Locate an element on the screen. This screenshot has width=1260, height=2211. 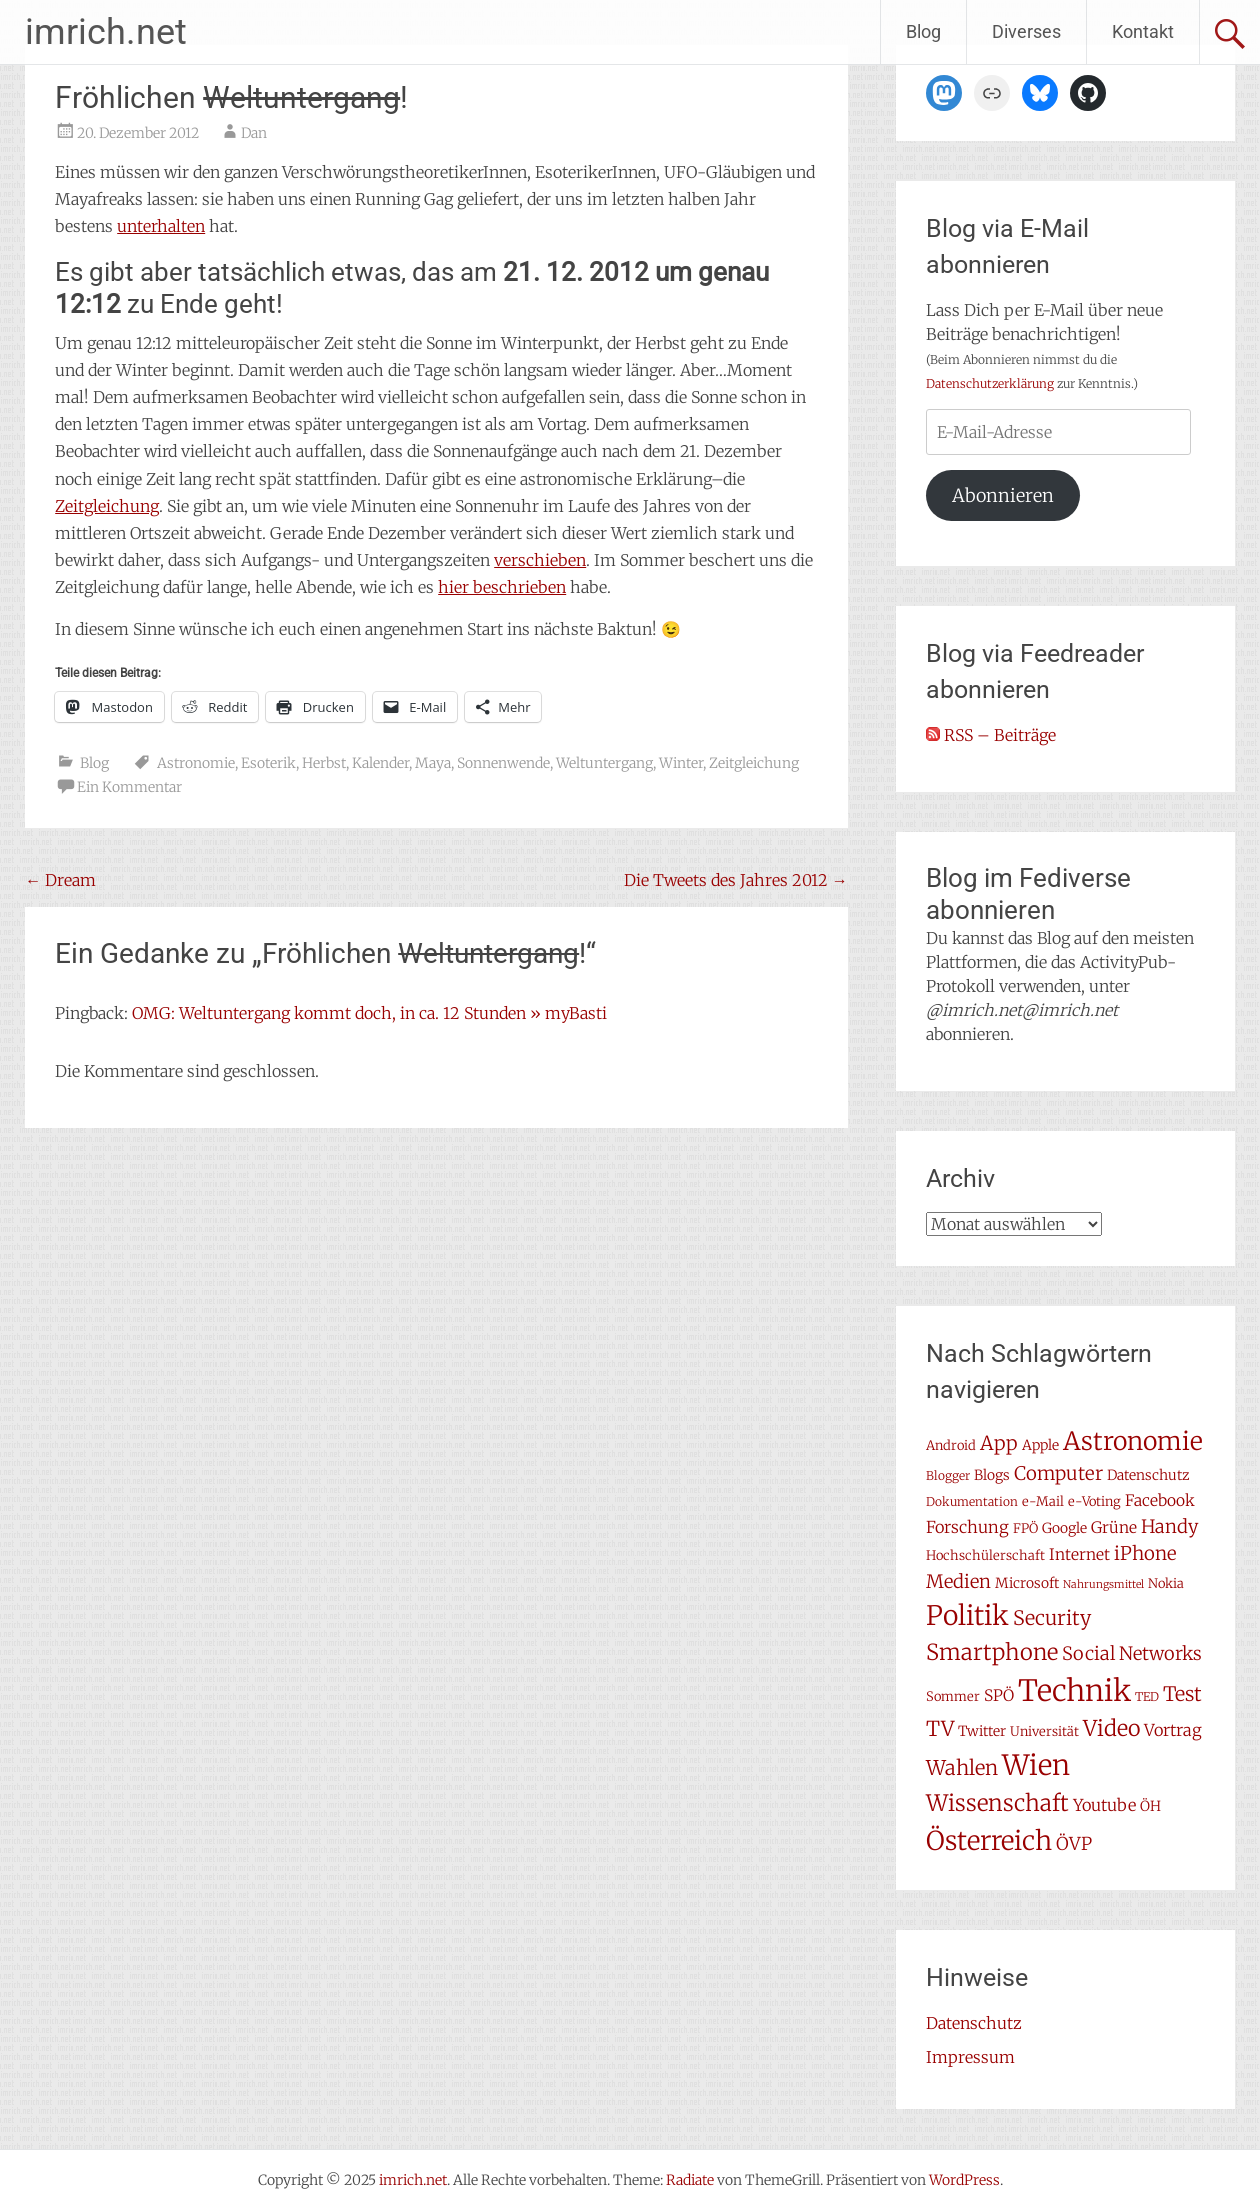
Nokia [Nokia (7 Einträge)] is located at coordinates (1166, 1583).